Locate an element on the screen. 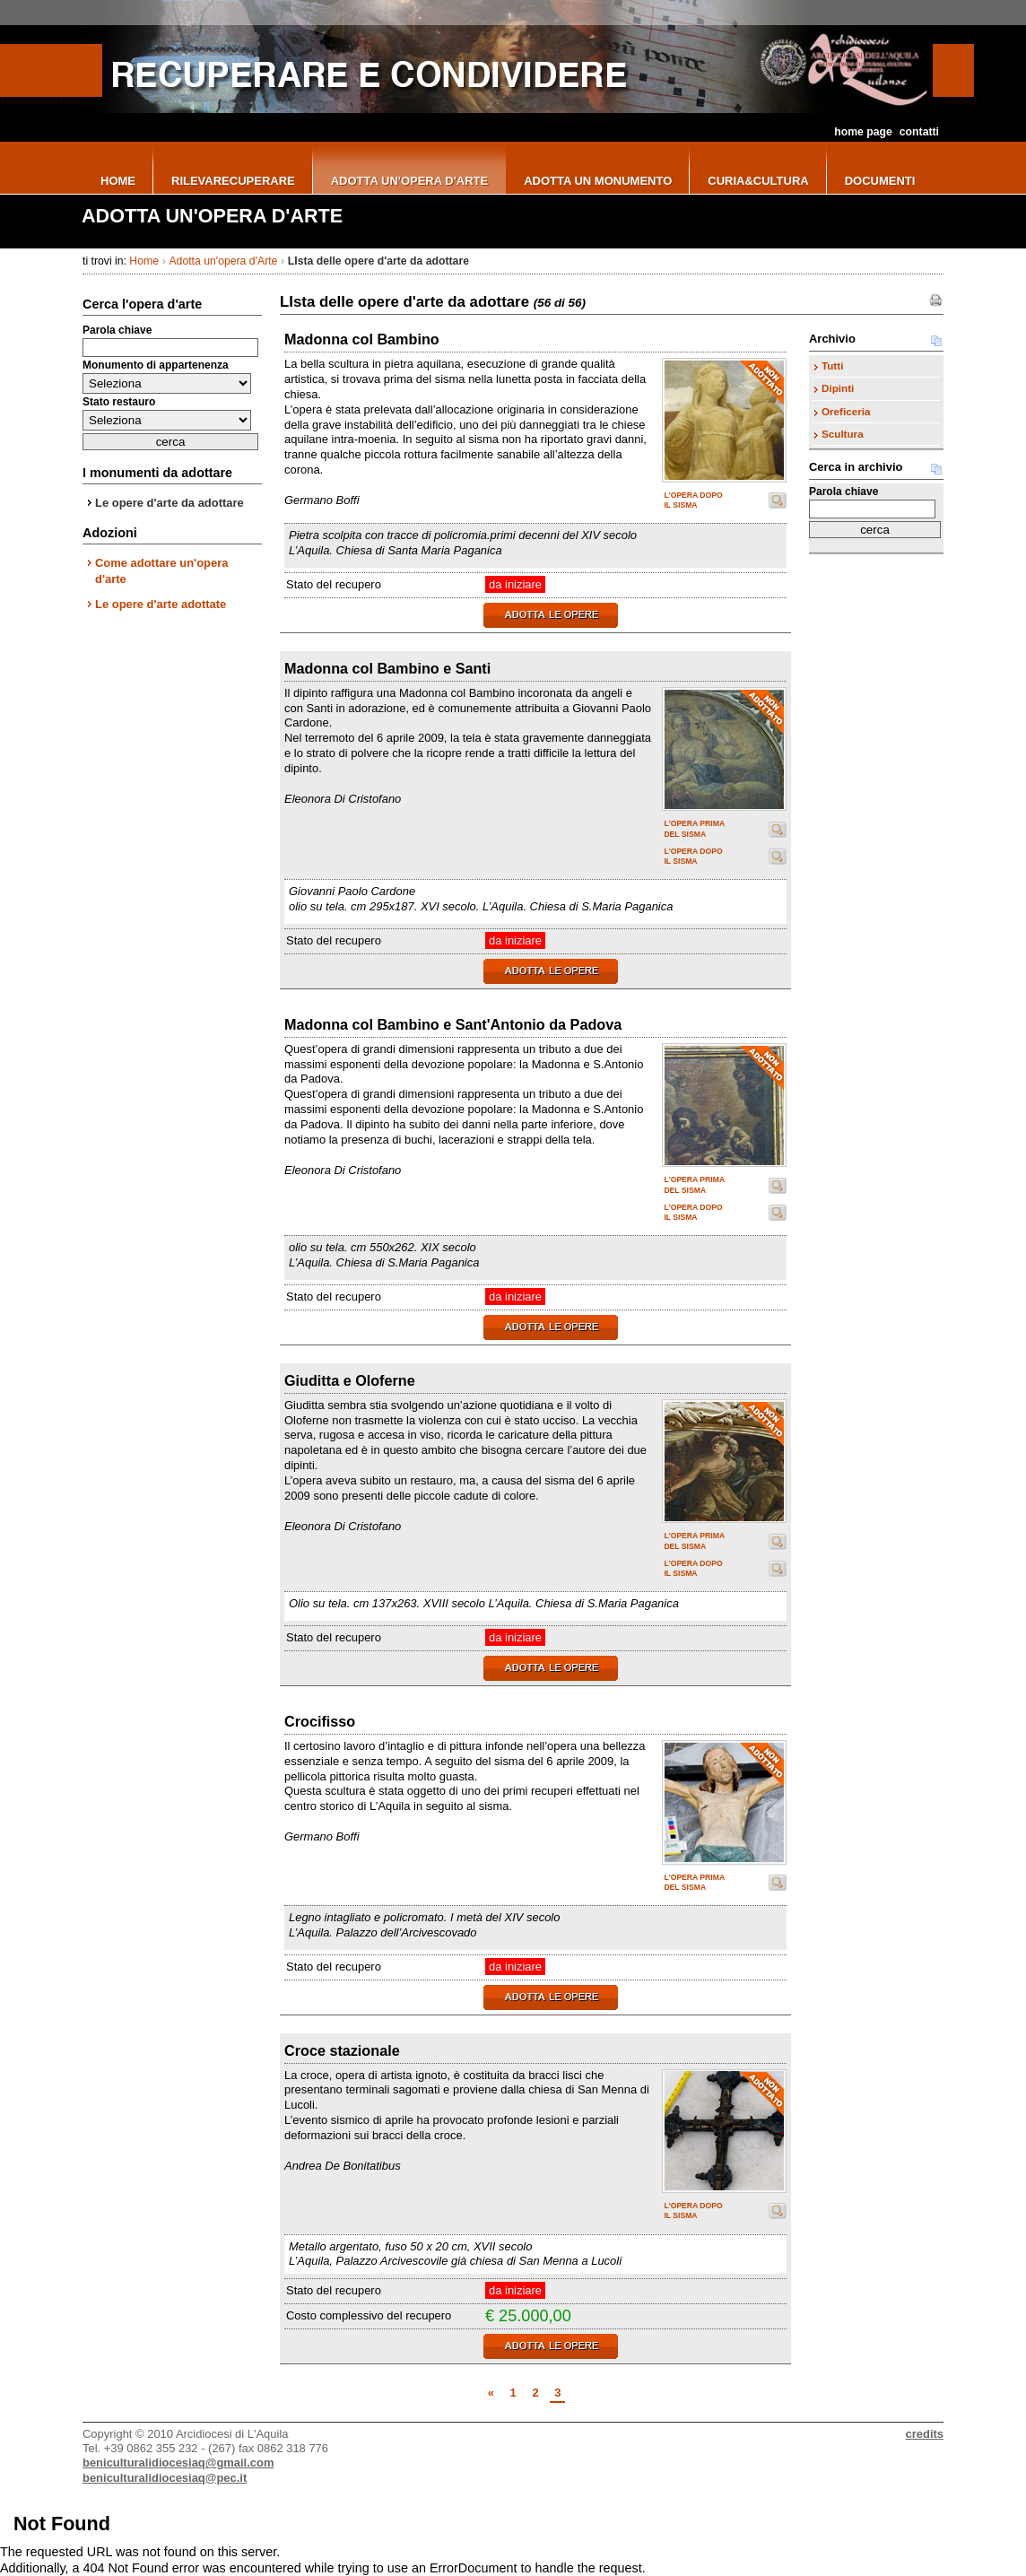  Le opere d'arte adottate is located at coordinates (160, 604).